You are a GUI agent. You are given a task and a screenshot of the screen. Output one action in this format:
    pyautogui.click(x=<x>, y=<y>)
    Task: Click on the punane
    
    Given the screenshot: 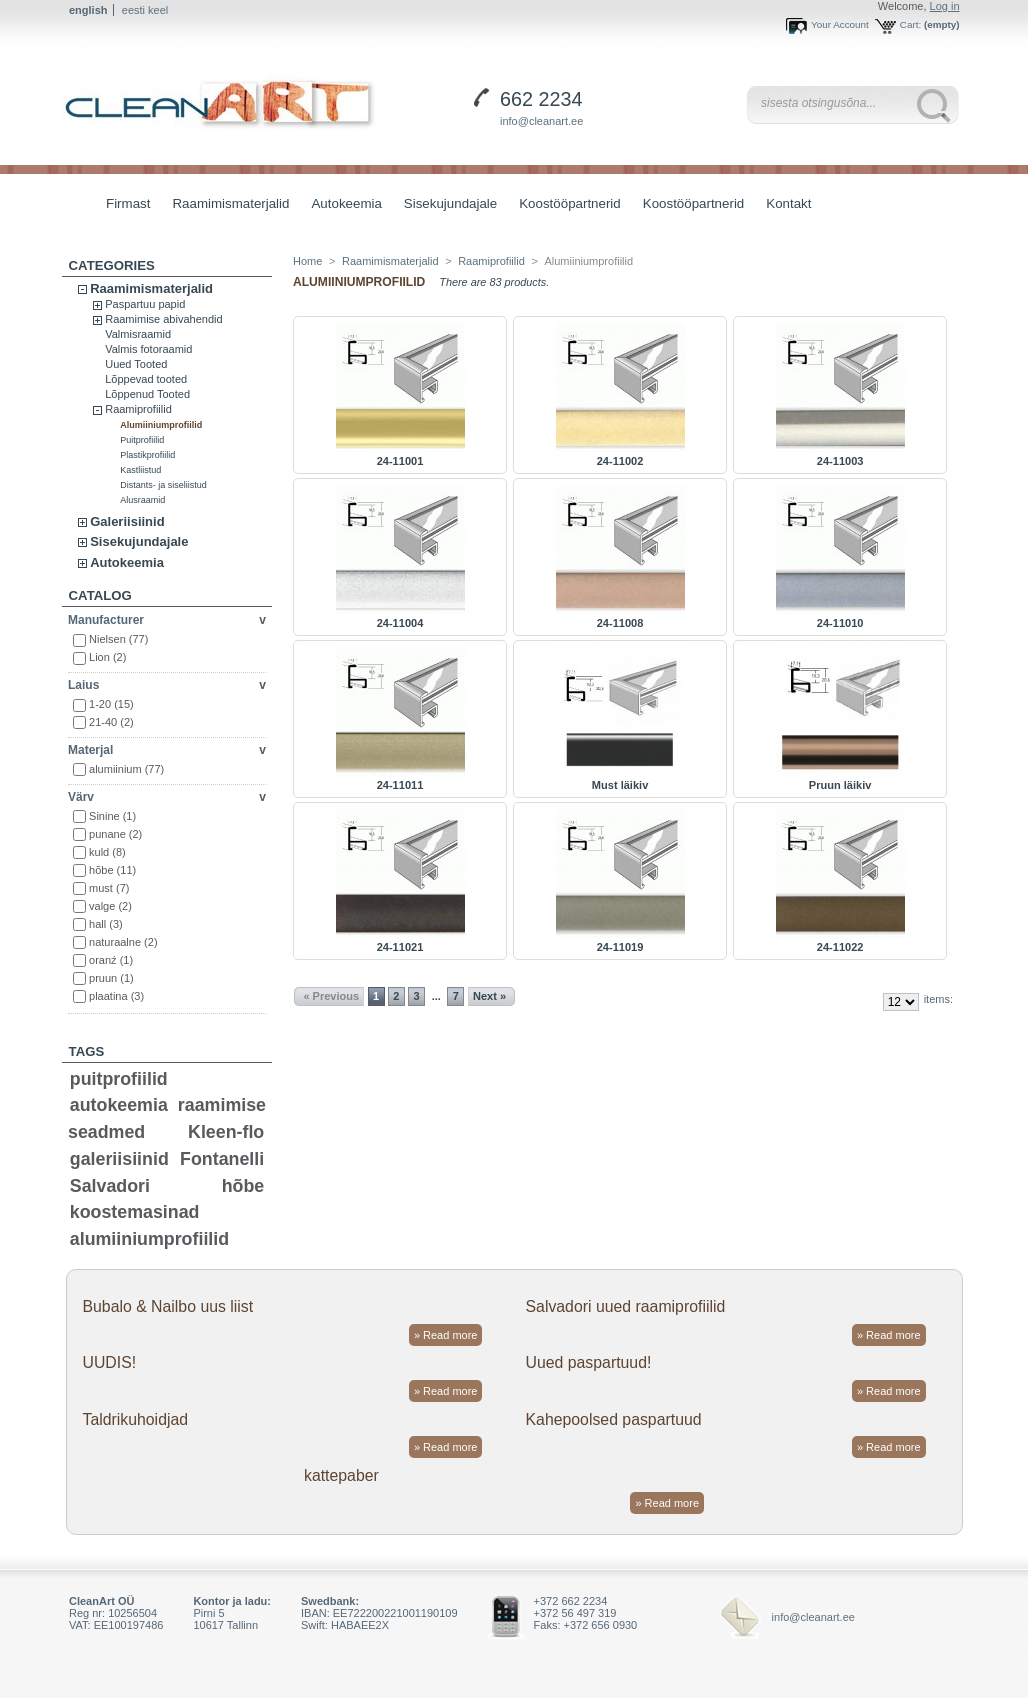 What is the action you would take?
    pyautogui.click(x=115, y=834)
    